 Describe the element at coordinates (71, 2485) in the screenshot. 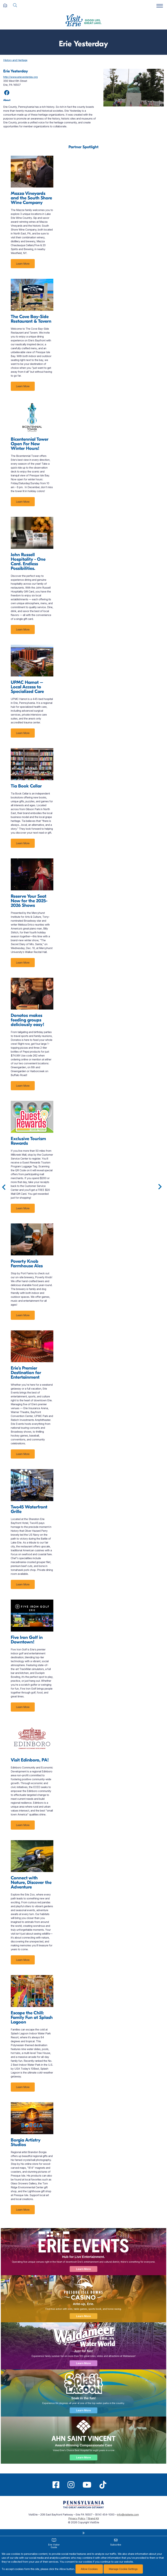

I see `[Instagram]` at that location.